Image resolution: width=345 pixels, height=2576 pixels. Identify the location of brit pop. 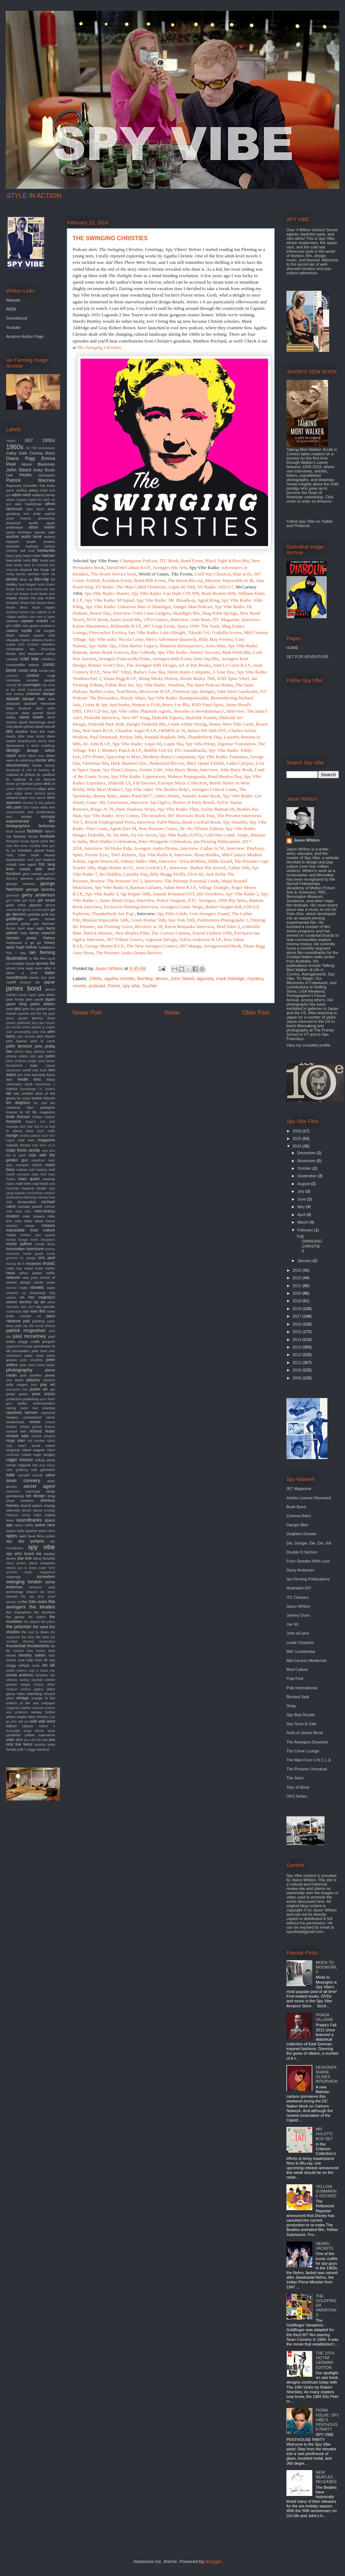
(37, 598).